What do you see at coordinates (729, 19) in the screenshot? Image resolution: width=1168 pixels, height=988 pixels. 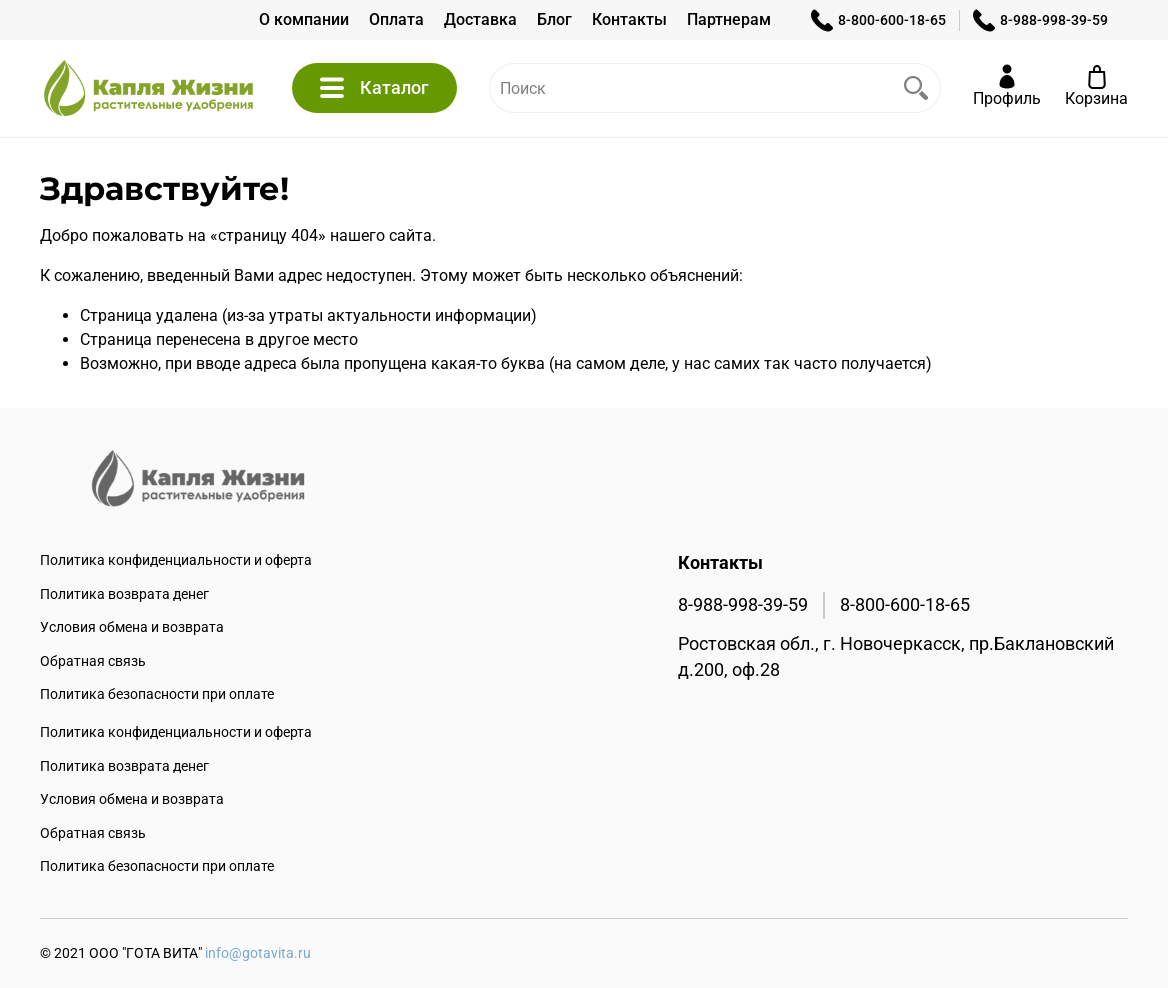 I see `Партнерам` at bounding box center [729, 19].